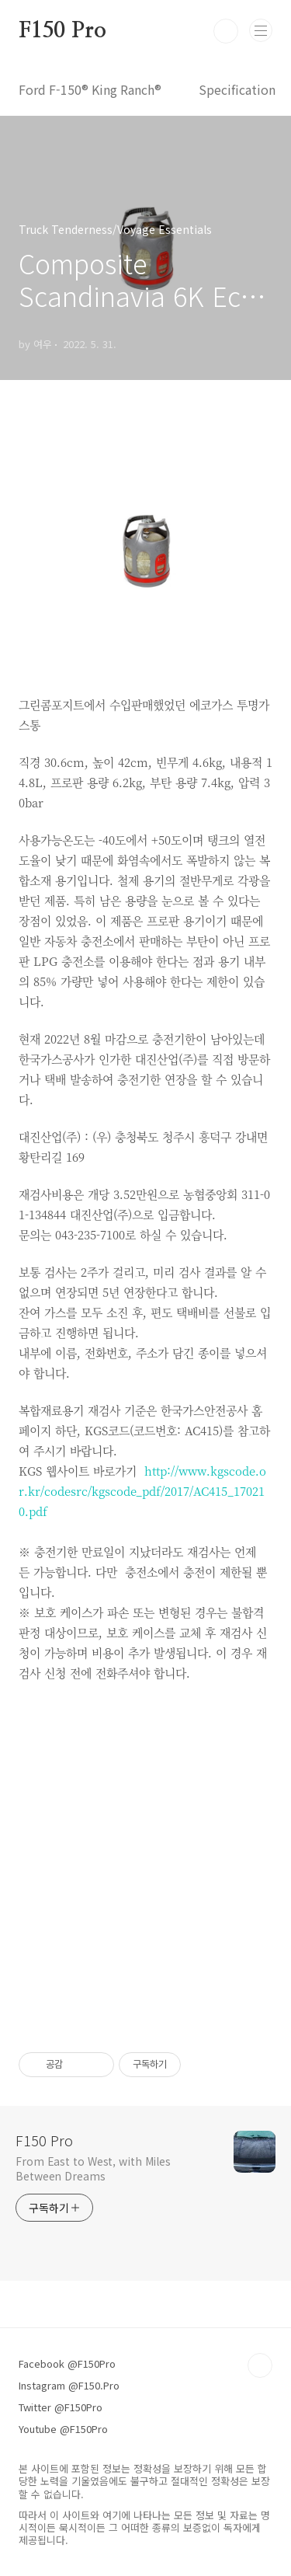 The image size is (291, 2576). What do you see at coordinates (60, 2407) in the screenshot?
I see `Twitter @F150Pro` at bounding box center [60, 2407].